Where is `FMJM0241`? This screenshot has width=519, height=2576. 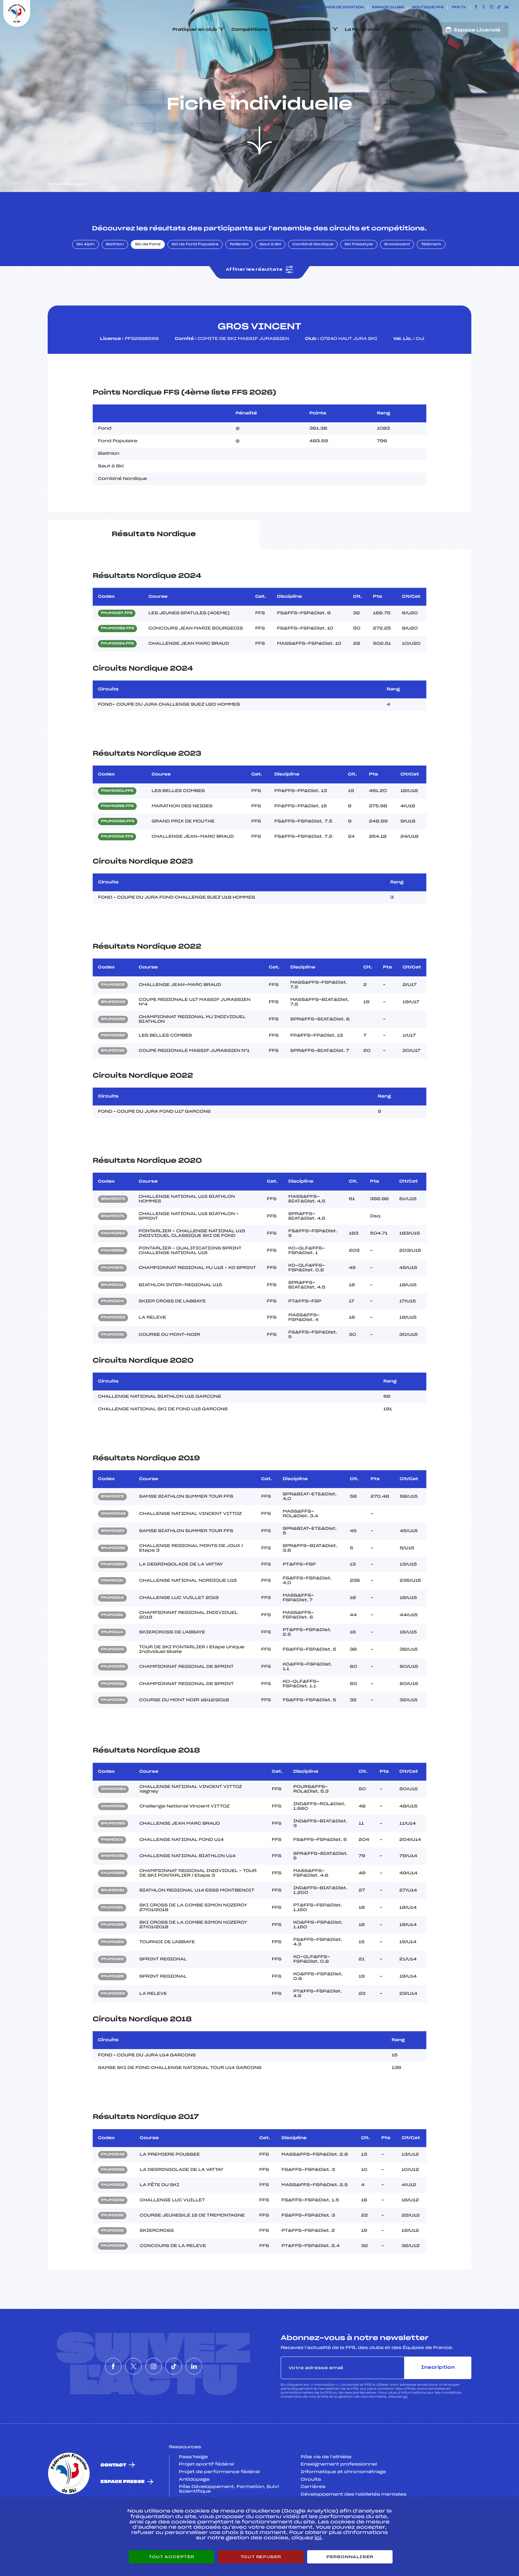 FMJM0241 is located at coordinates (112, 1299).